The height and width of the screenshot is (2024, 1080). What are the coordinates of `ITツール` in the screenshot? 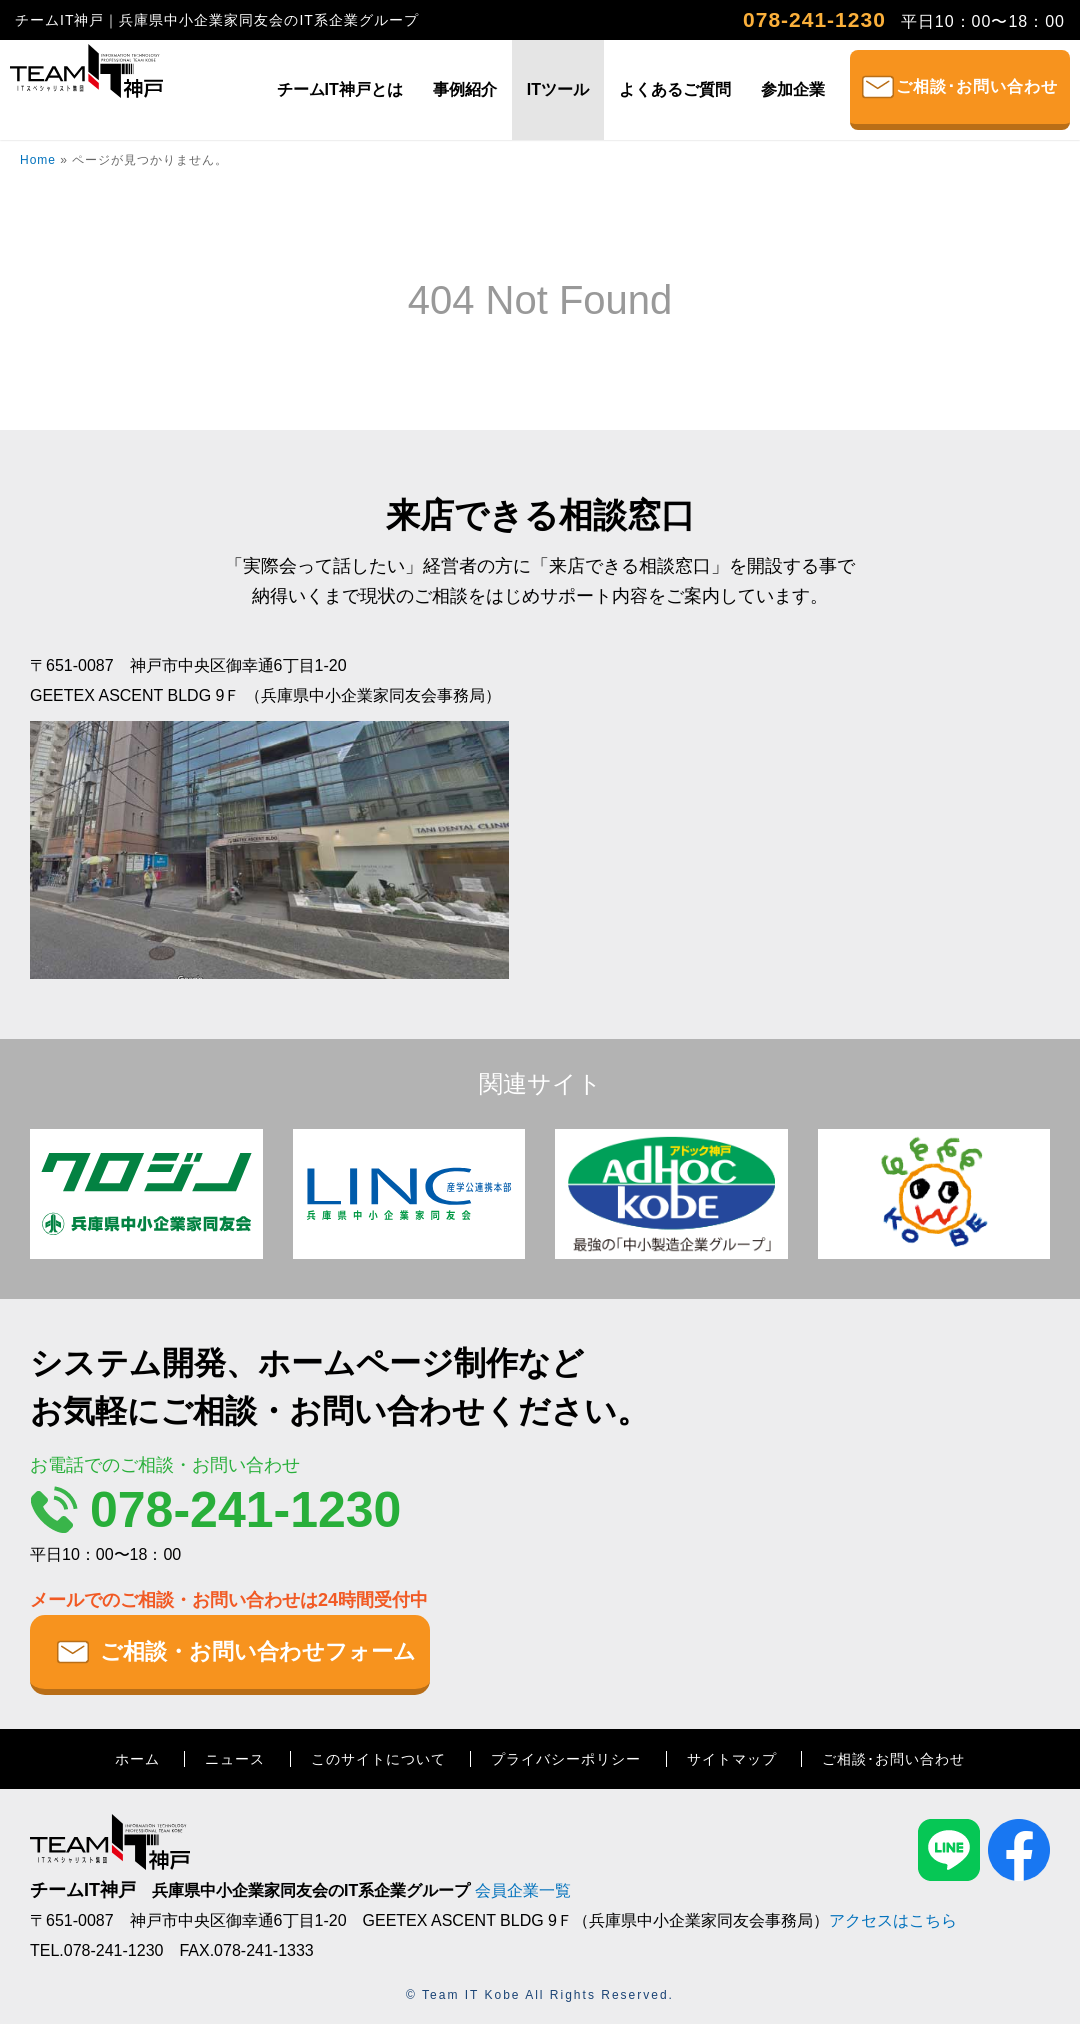 It's located at (558, 89).